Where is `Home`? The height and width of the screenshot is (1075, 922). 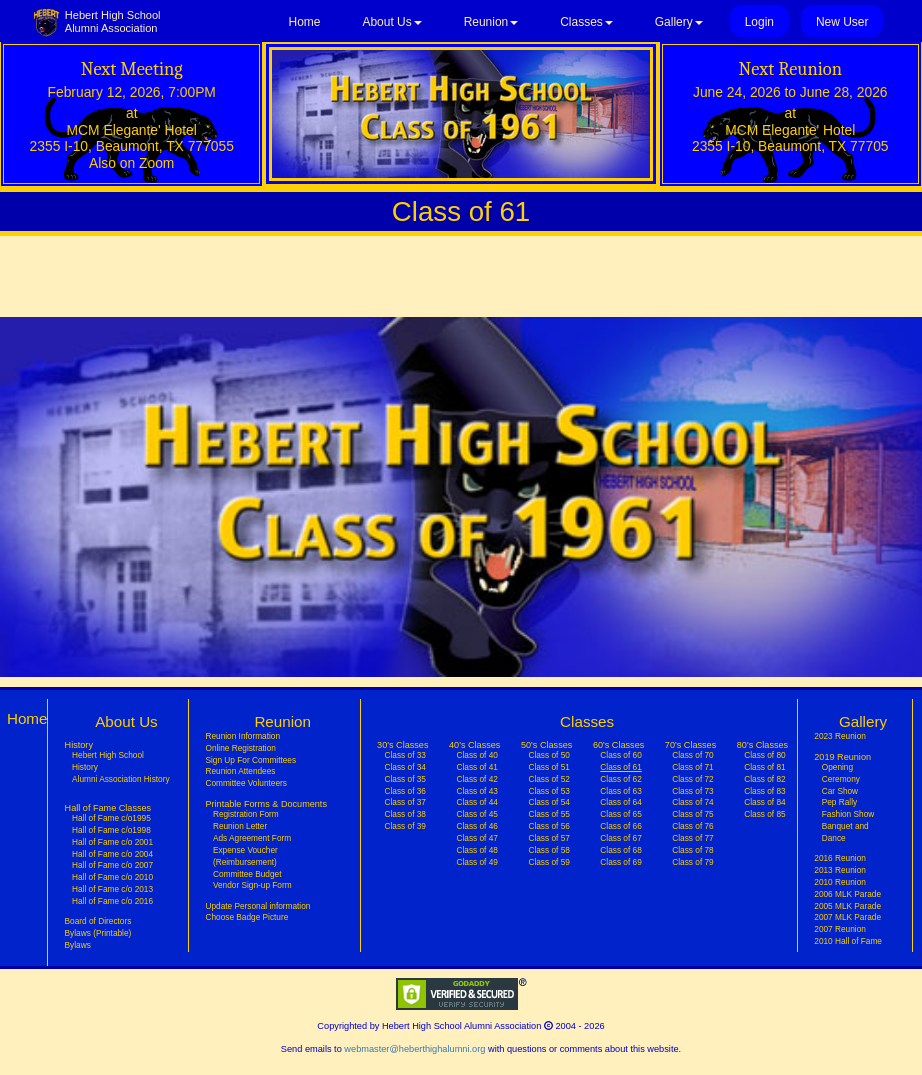
Home is located at coordinates (305, 22).